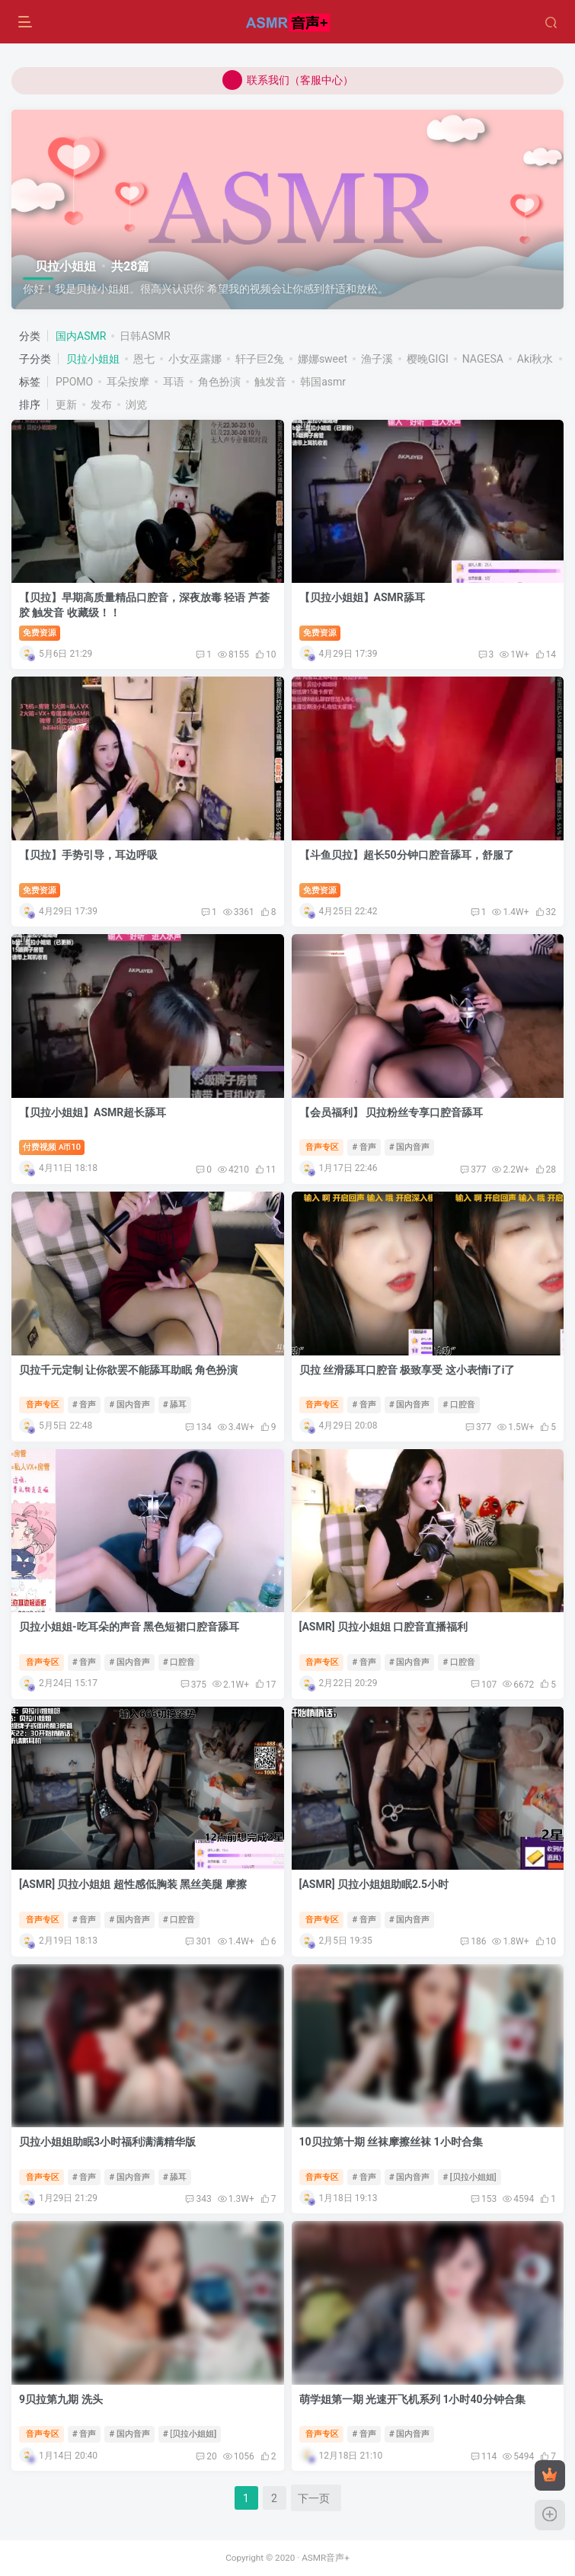  I want to click on 娜娜sweet, so click(322, 359).